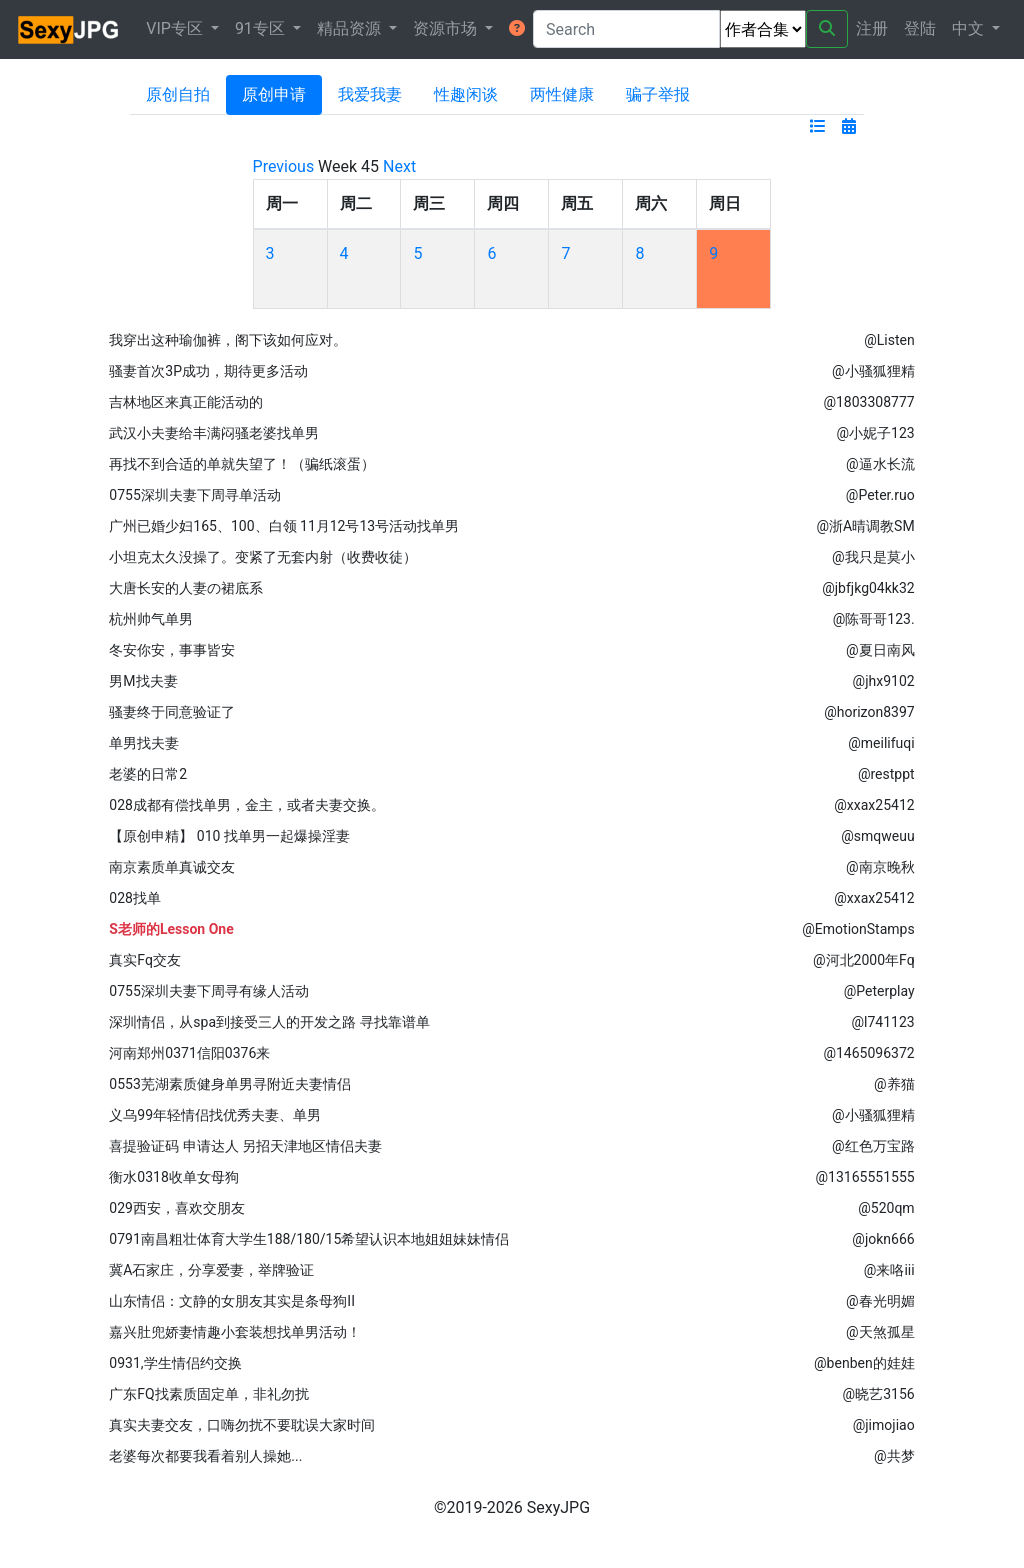 This screenshot has height=1568, width=1024. Describe the element at coordinates (143, 681) in the screenshot. I see `男M找夫妻` at that location.